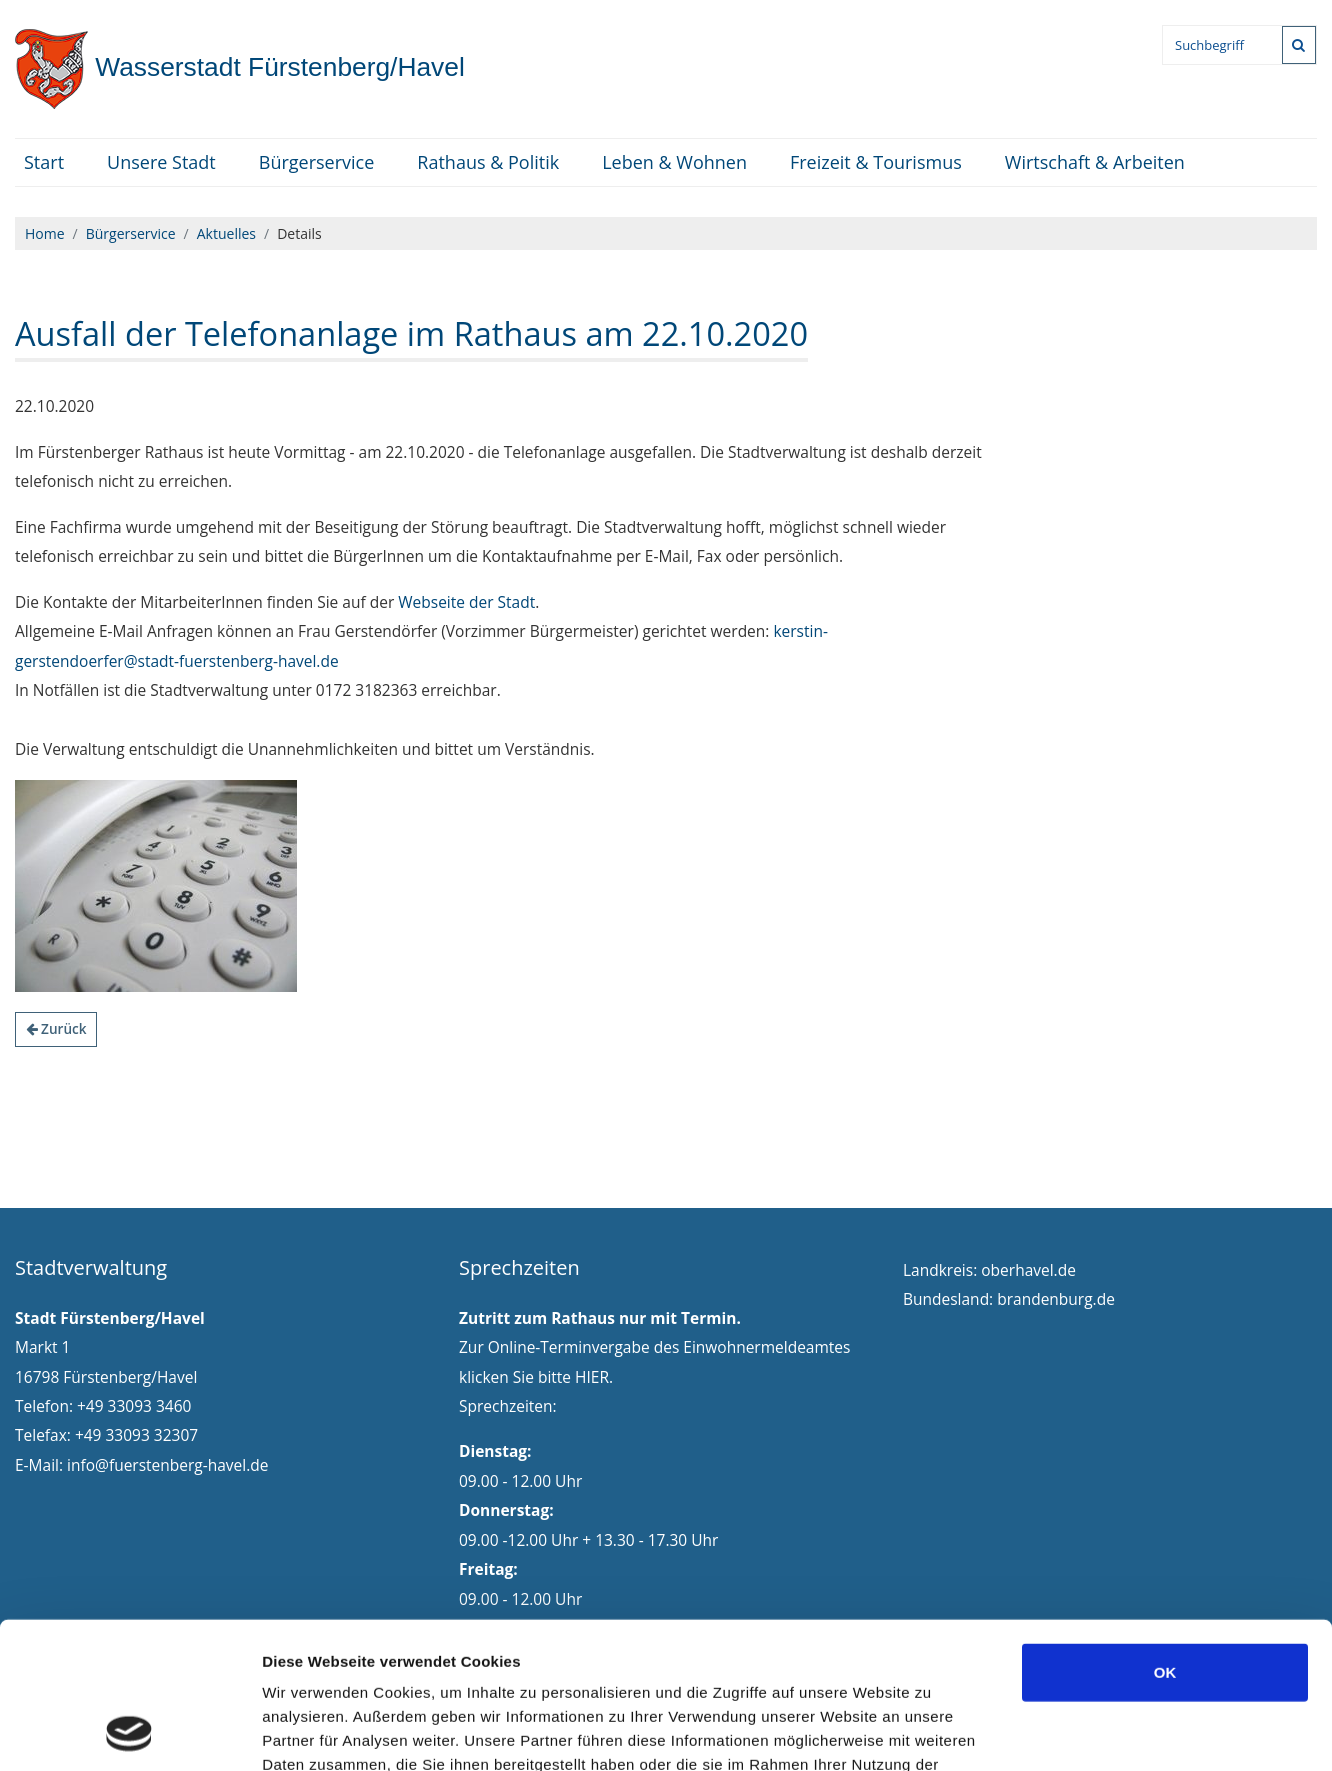 Image resolution: width=1332 pixels, height=1771 pixels. I want to click on HIER., so click(594, 1377).